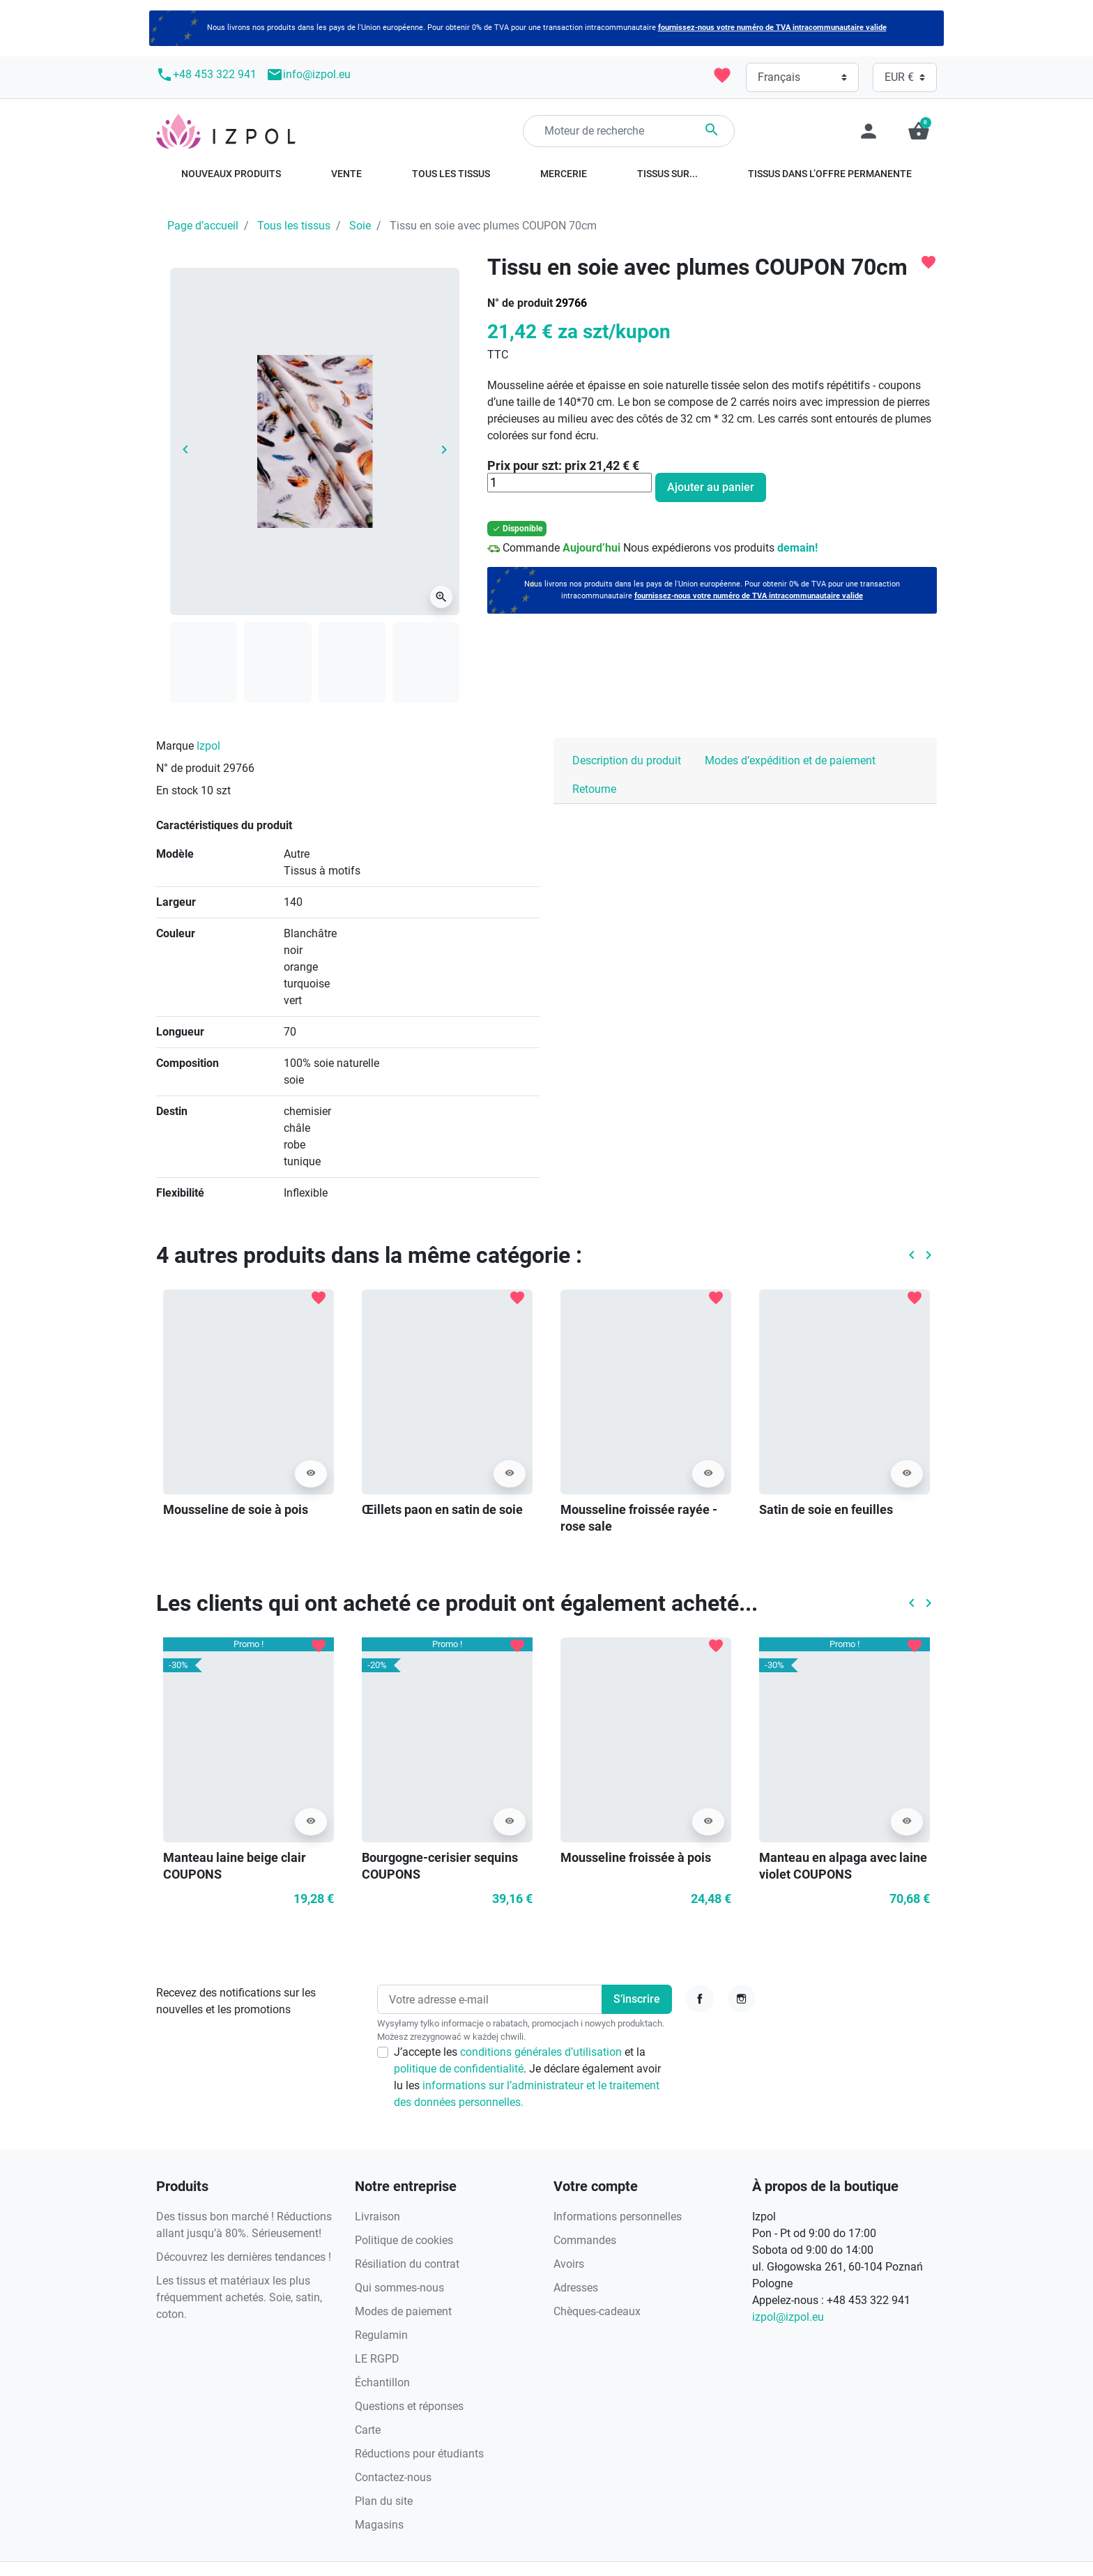 The image size is (1093, 2576). I want to click on Plan du site, so click(384, 2501).